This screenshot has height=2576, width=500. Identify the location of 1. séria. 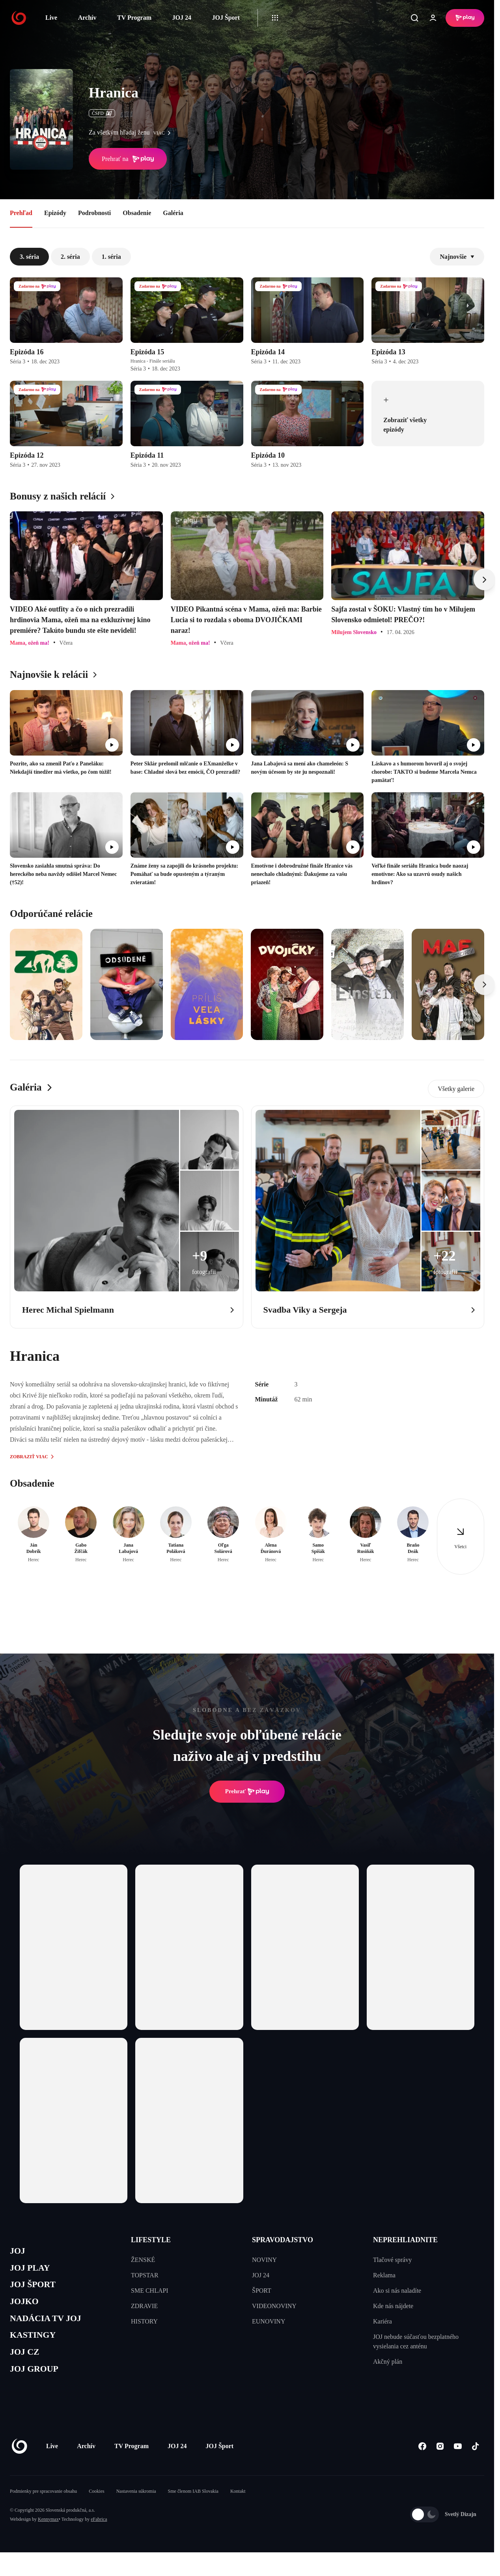
(111, 256).